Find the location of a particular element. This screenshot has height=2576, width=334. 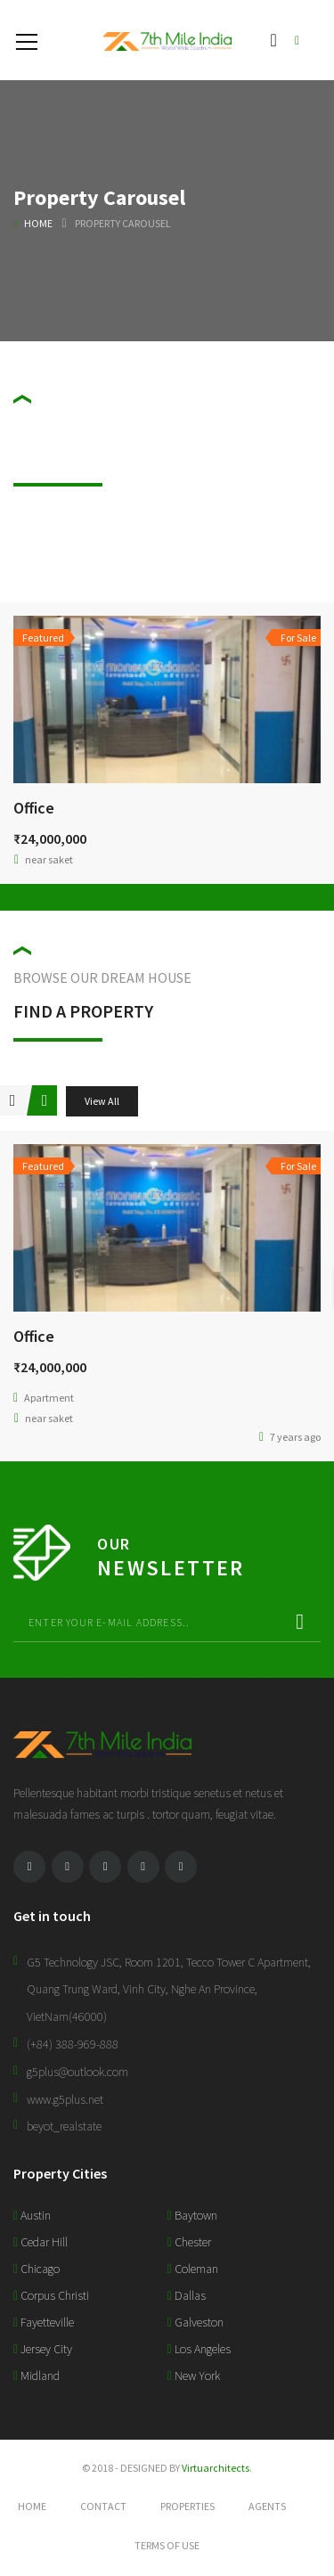

Coleman is located at coordinates (192, 2269).